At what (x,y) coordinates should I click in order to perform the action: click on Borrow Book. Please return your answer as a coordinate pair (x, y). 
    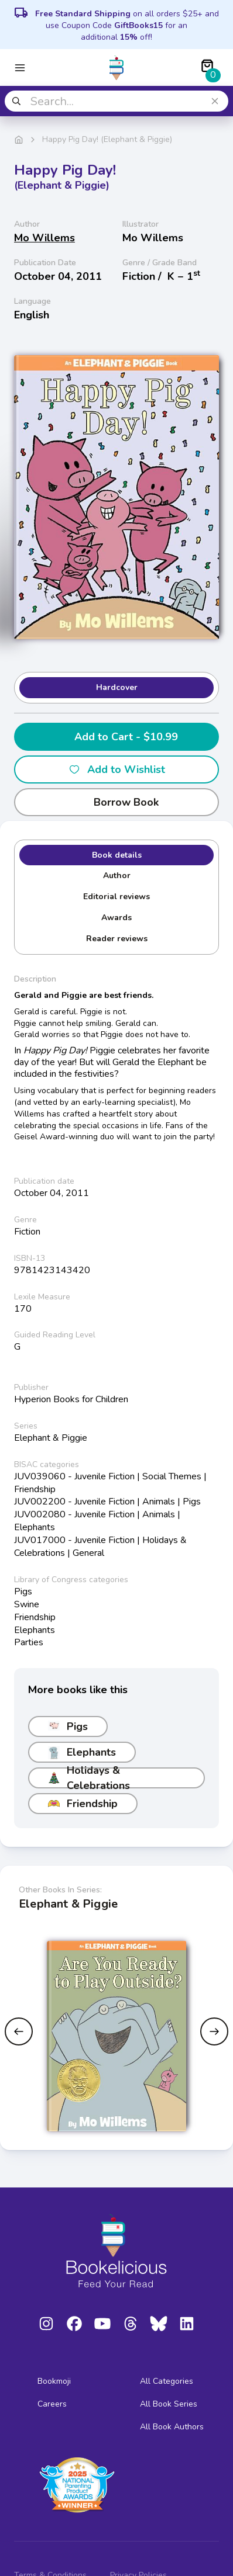
    Looking at the image, I should click on (117, 802).